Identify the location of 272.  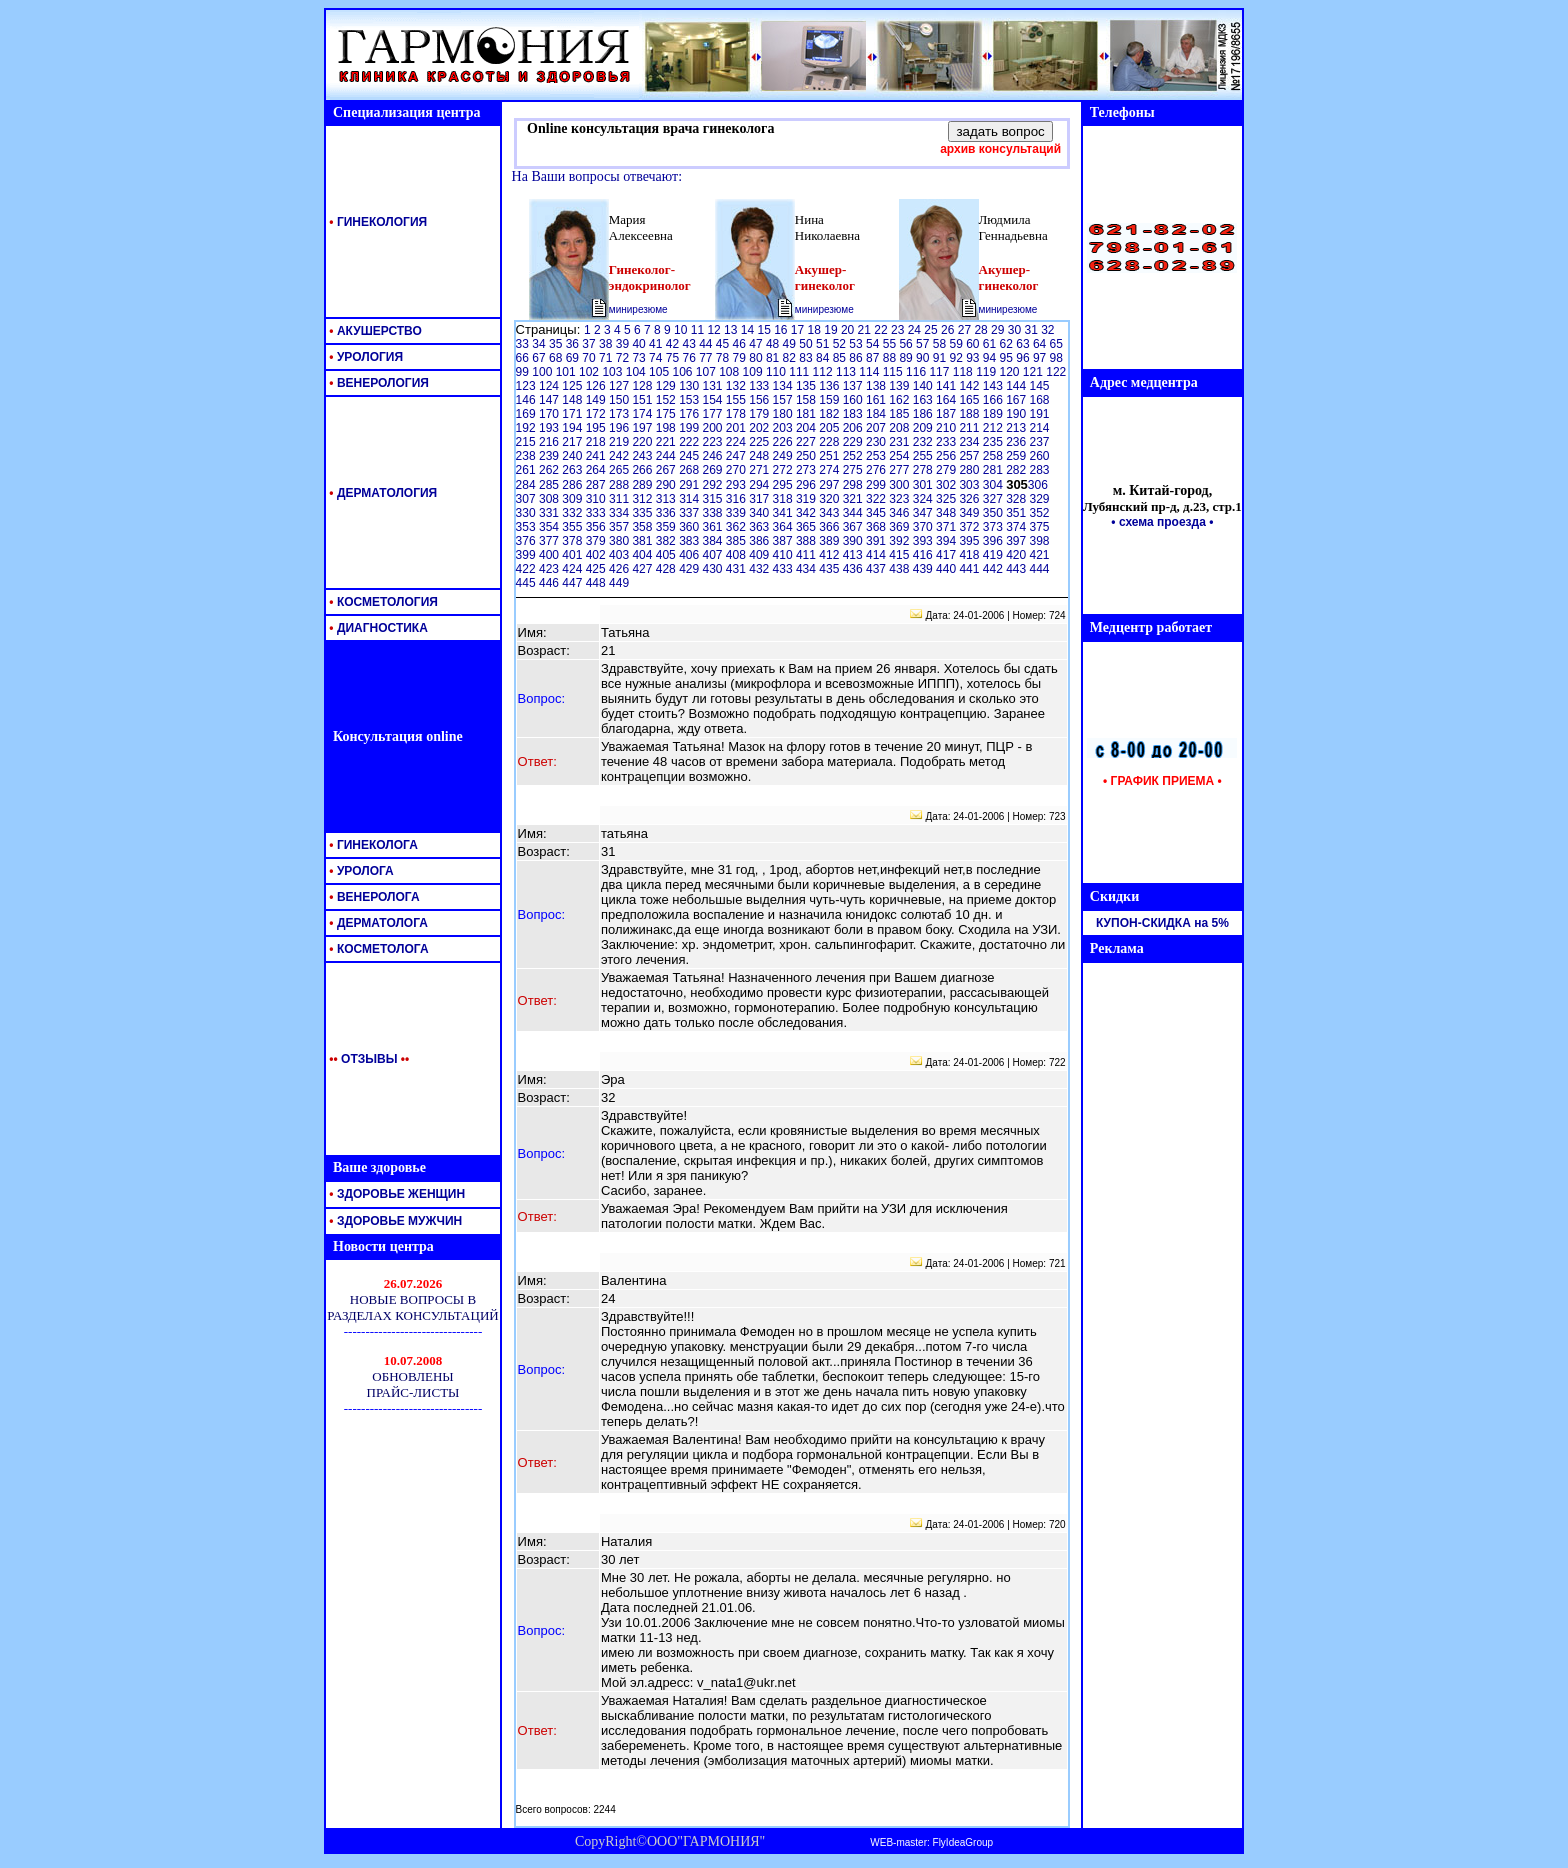
(784, 470).